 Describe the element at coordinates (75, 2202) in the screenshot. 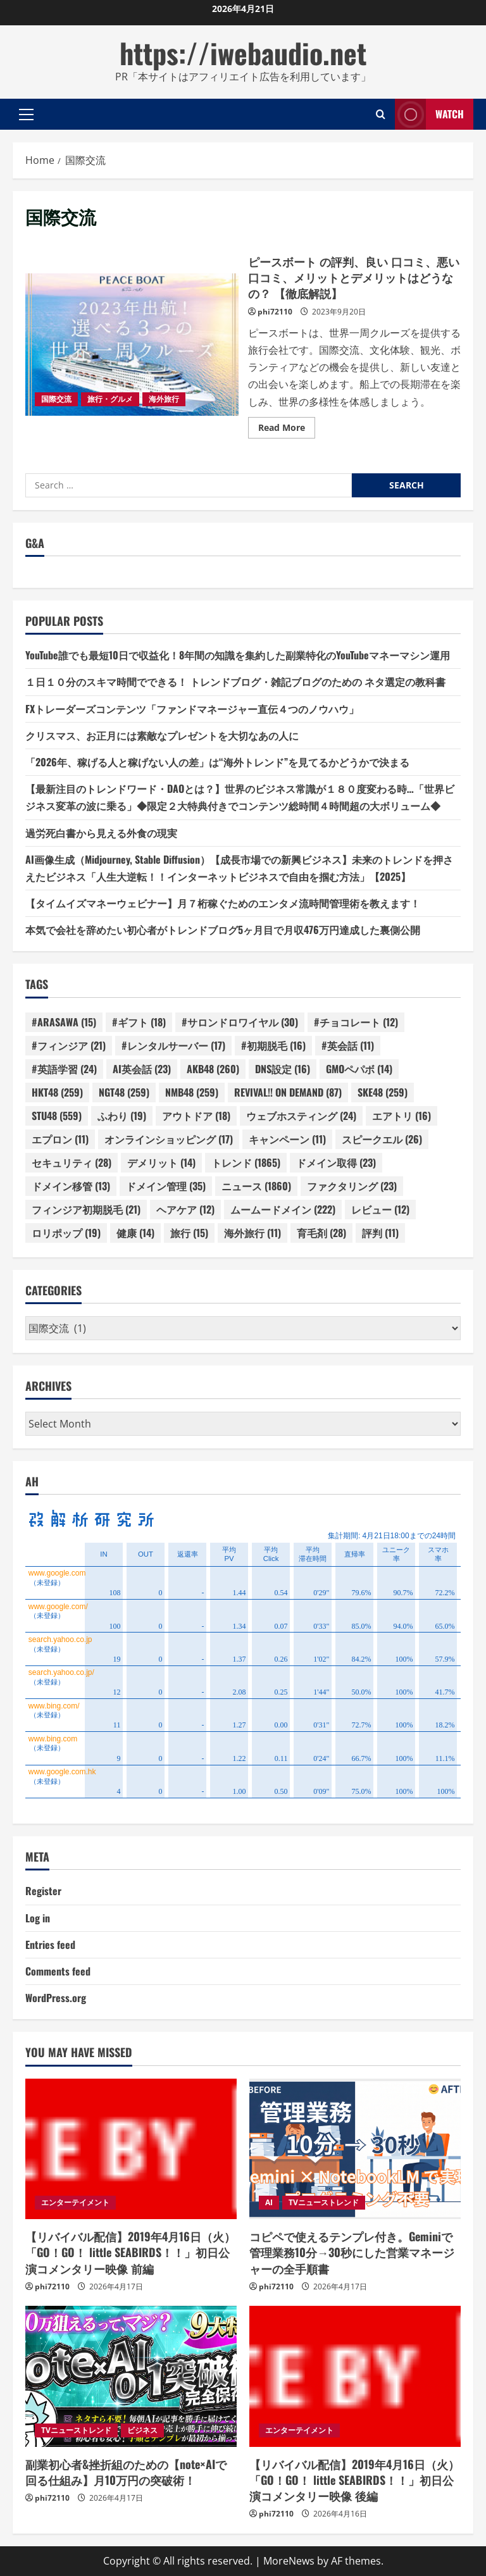

I see `エンターテイメント` at that location.